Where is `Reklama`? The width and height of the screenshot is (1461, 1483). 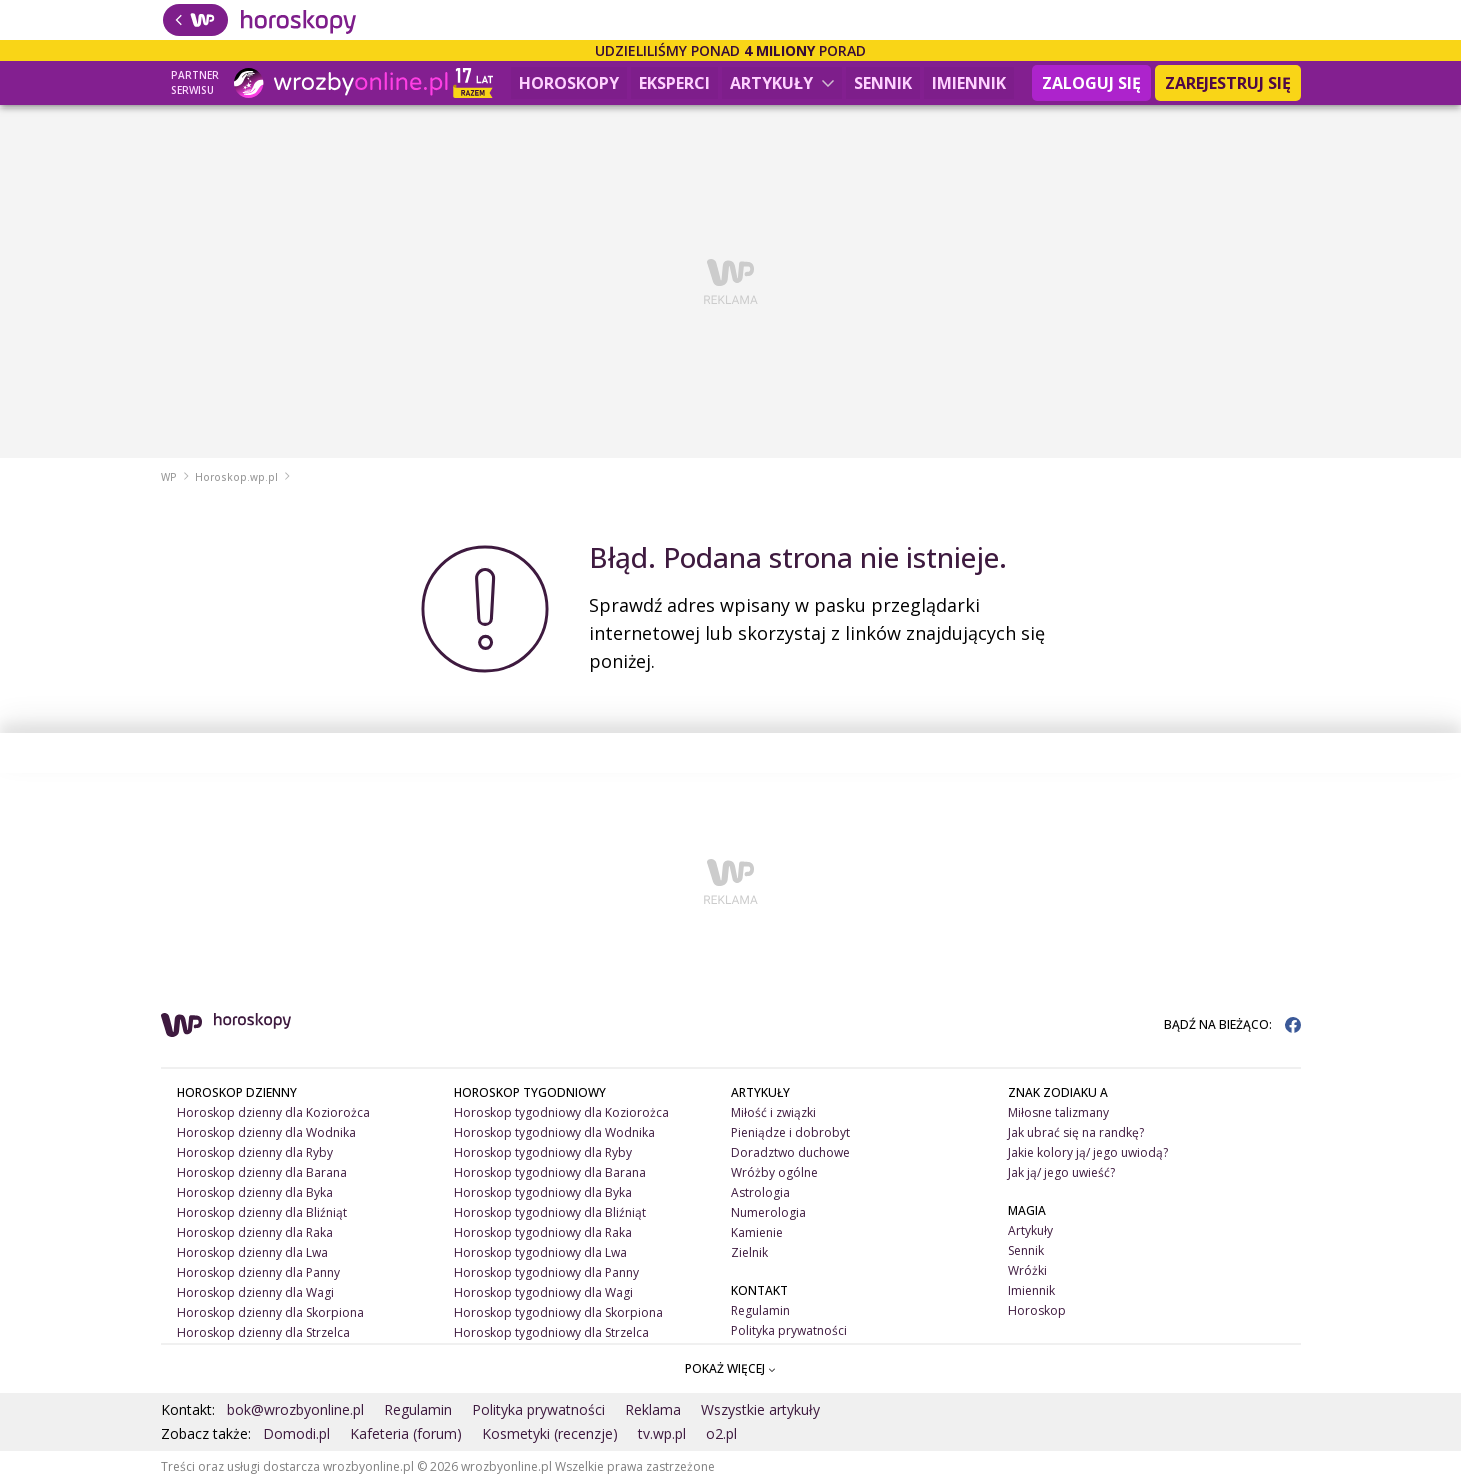
Reklama is located at coordinates (653, 1409).